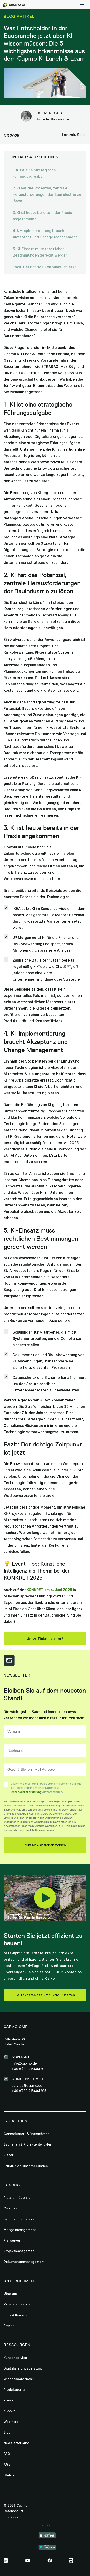 The height and width of the screenshot is (2576, 90). I want to click on Planer, so click(8, 2155).